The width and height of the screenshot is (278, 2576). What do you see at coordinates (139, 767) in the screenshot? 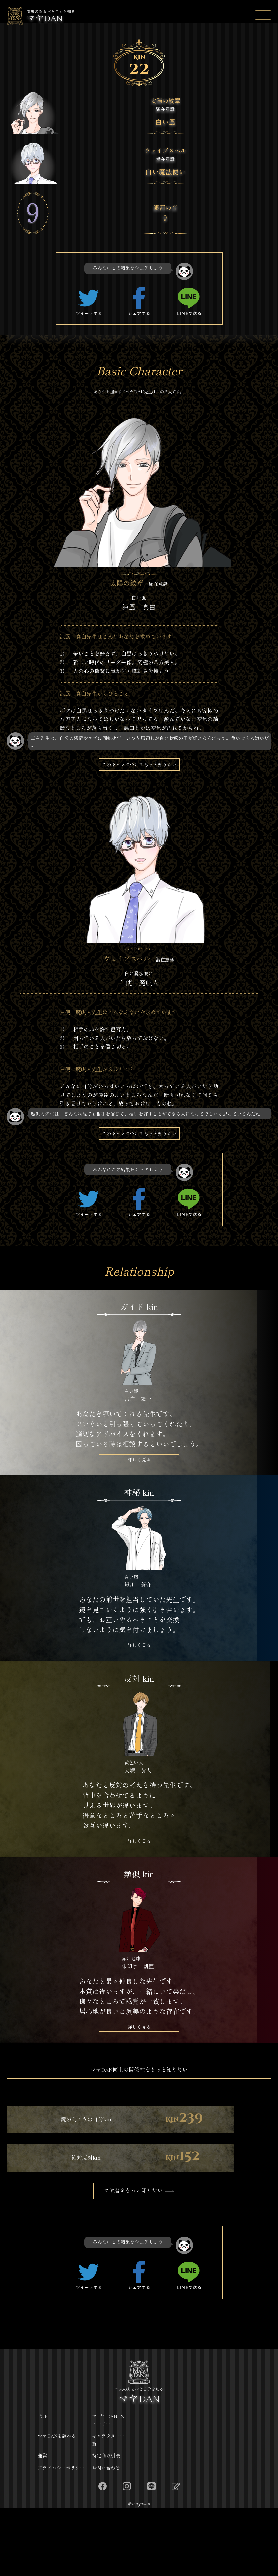
I see `このキャラについてもっと知りたい` at bounding box center [139, 767].